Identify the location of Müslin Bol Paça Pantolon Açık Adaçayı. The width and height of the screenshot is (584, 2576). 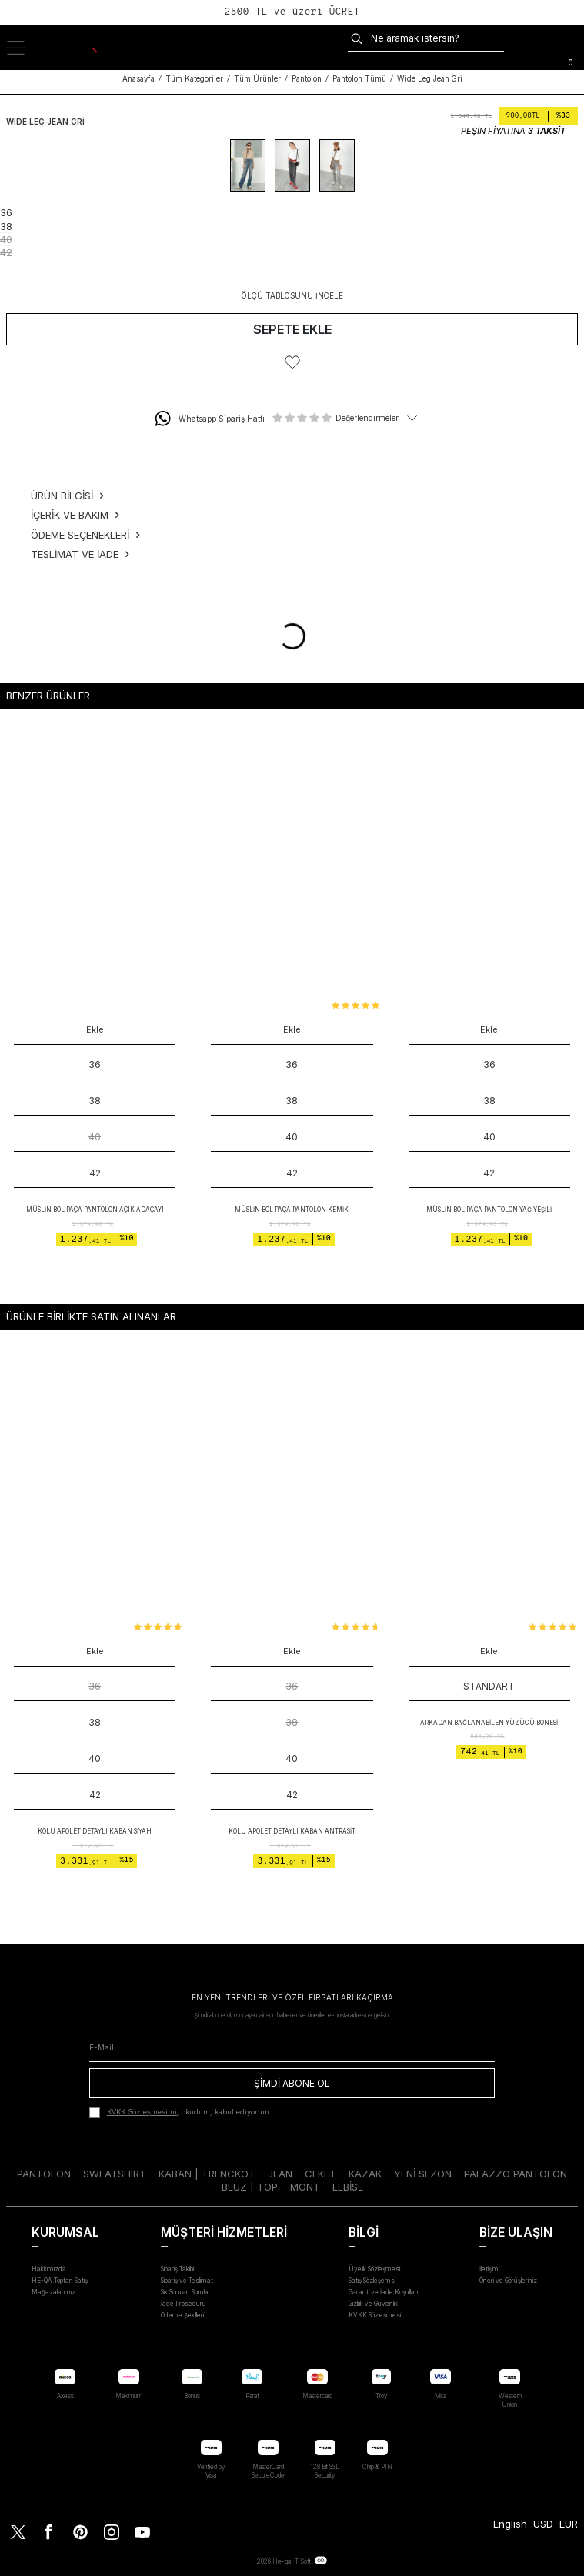
(95, 1209).